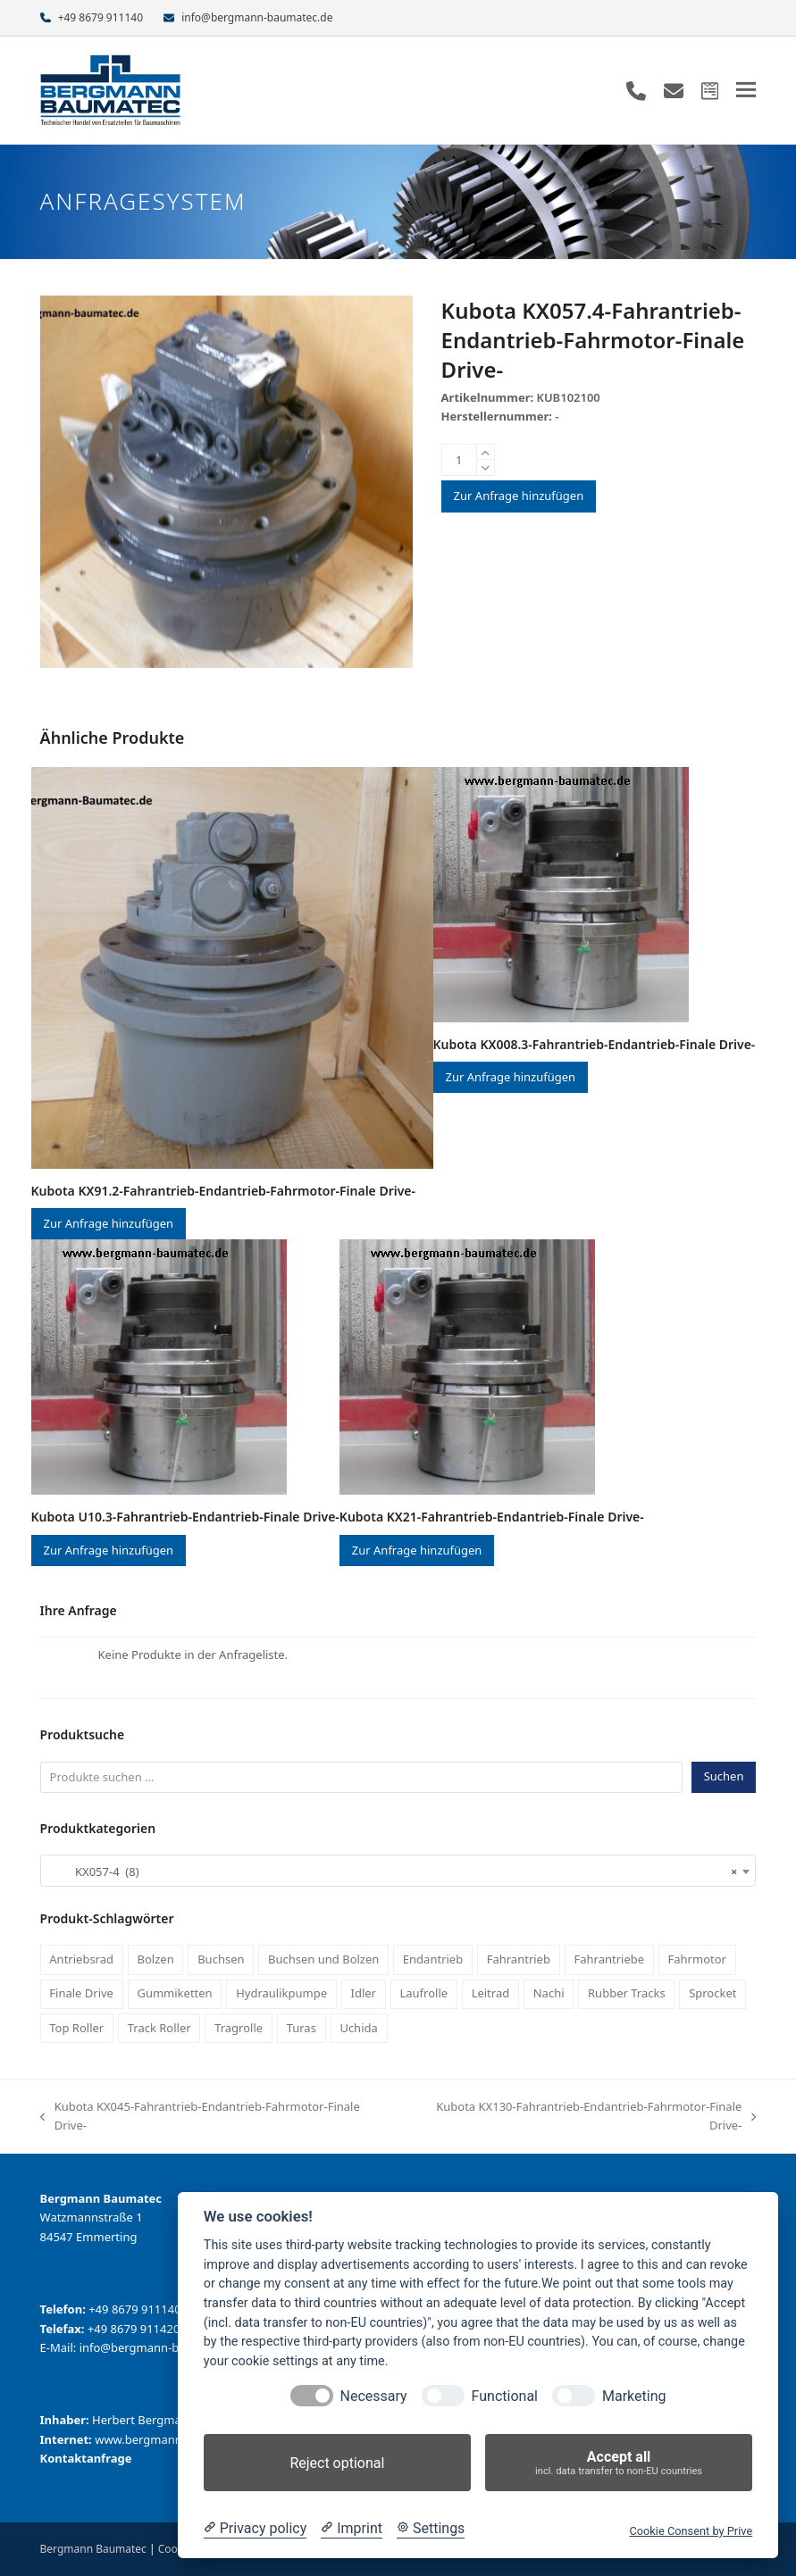  What do you see at coordinates (398, 1871) in the screenshot?
I see `[combobox]` at bounding box center [398, 1871].